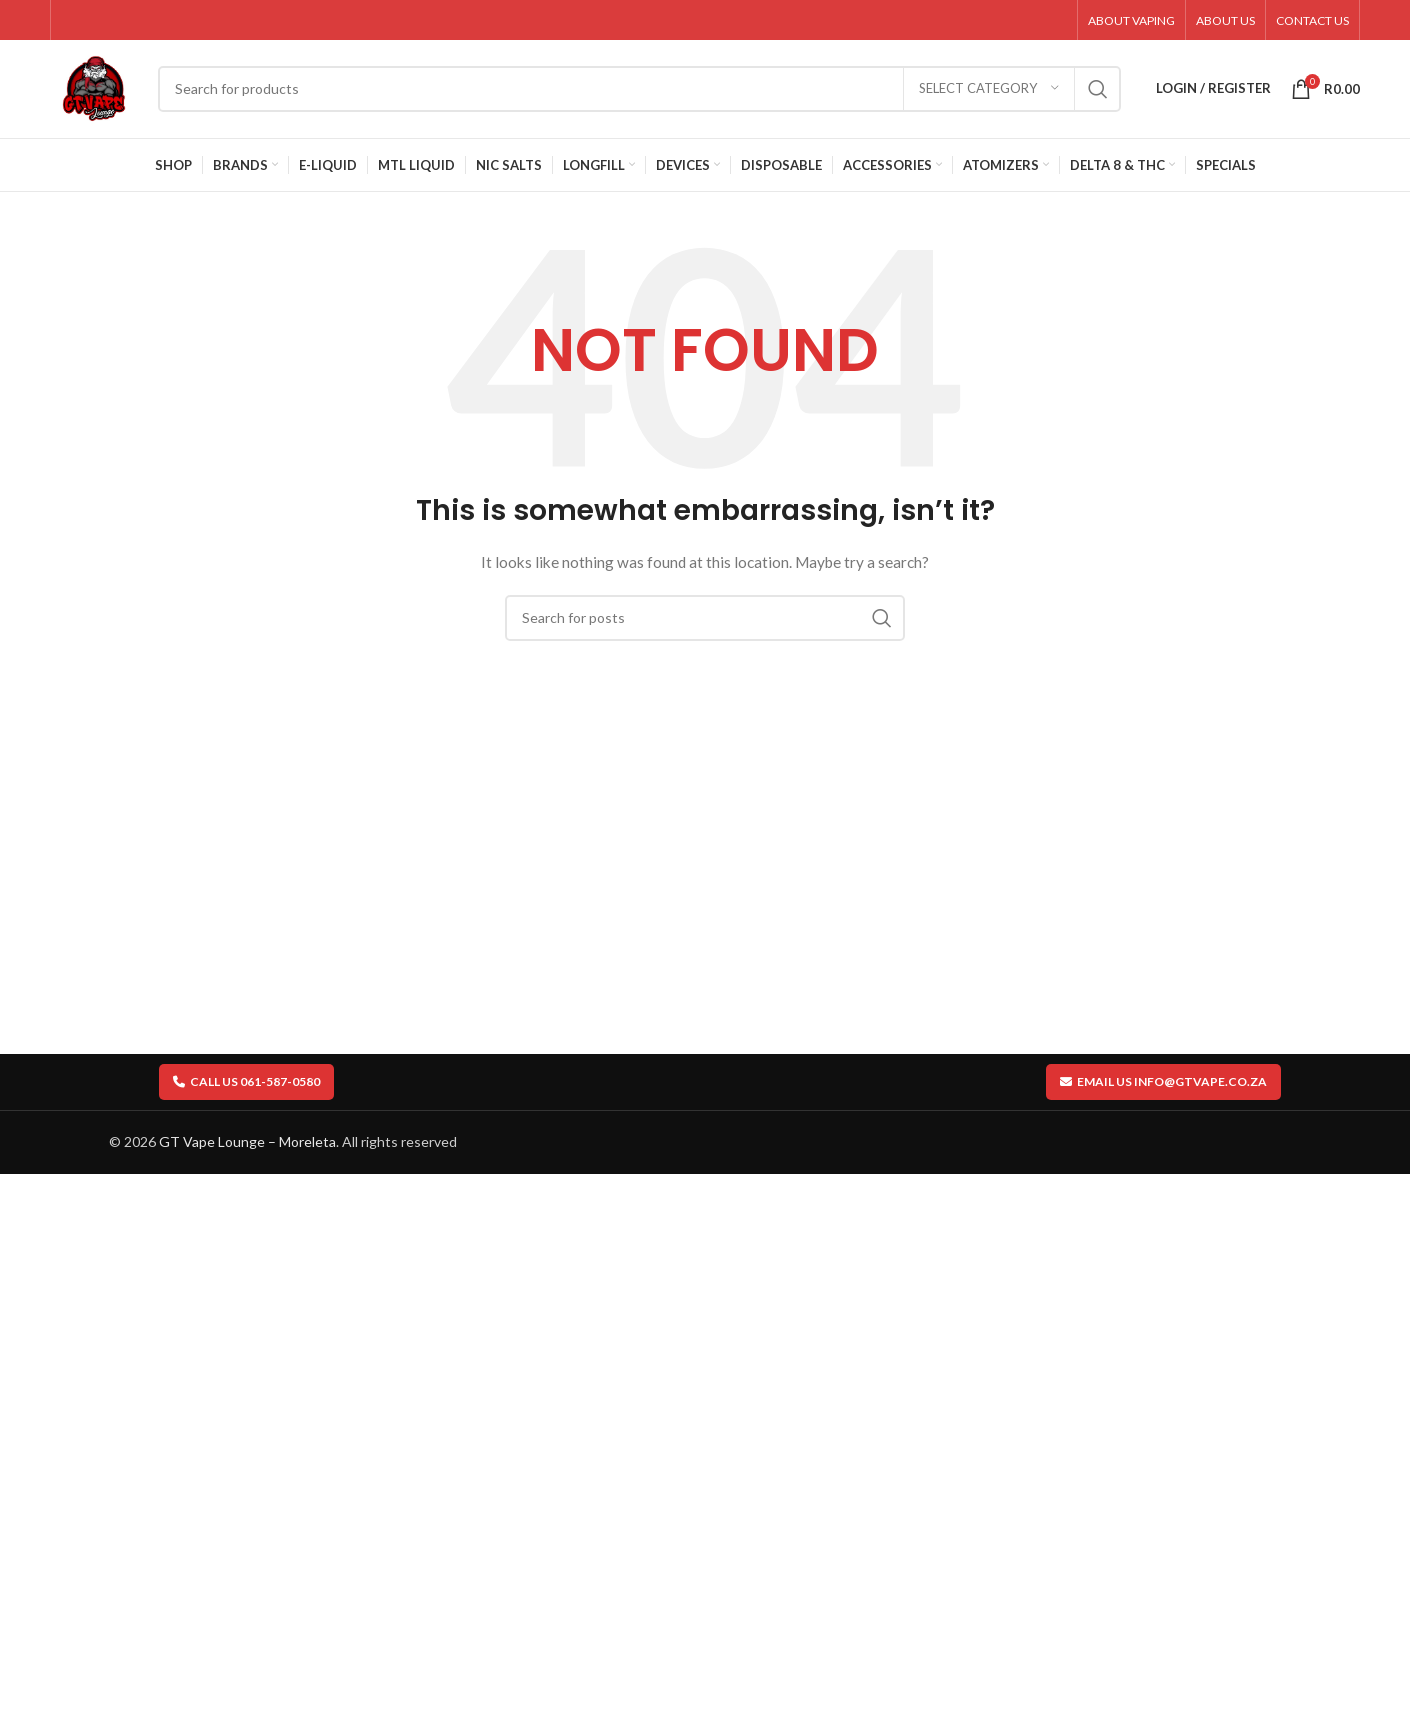 This screenshot has height=1725, width=1425. I want to click on Email us info@gtvape.co.za, so click(1163, 1088).